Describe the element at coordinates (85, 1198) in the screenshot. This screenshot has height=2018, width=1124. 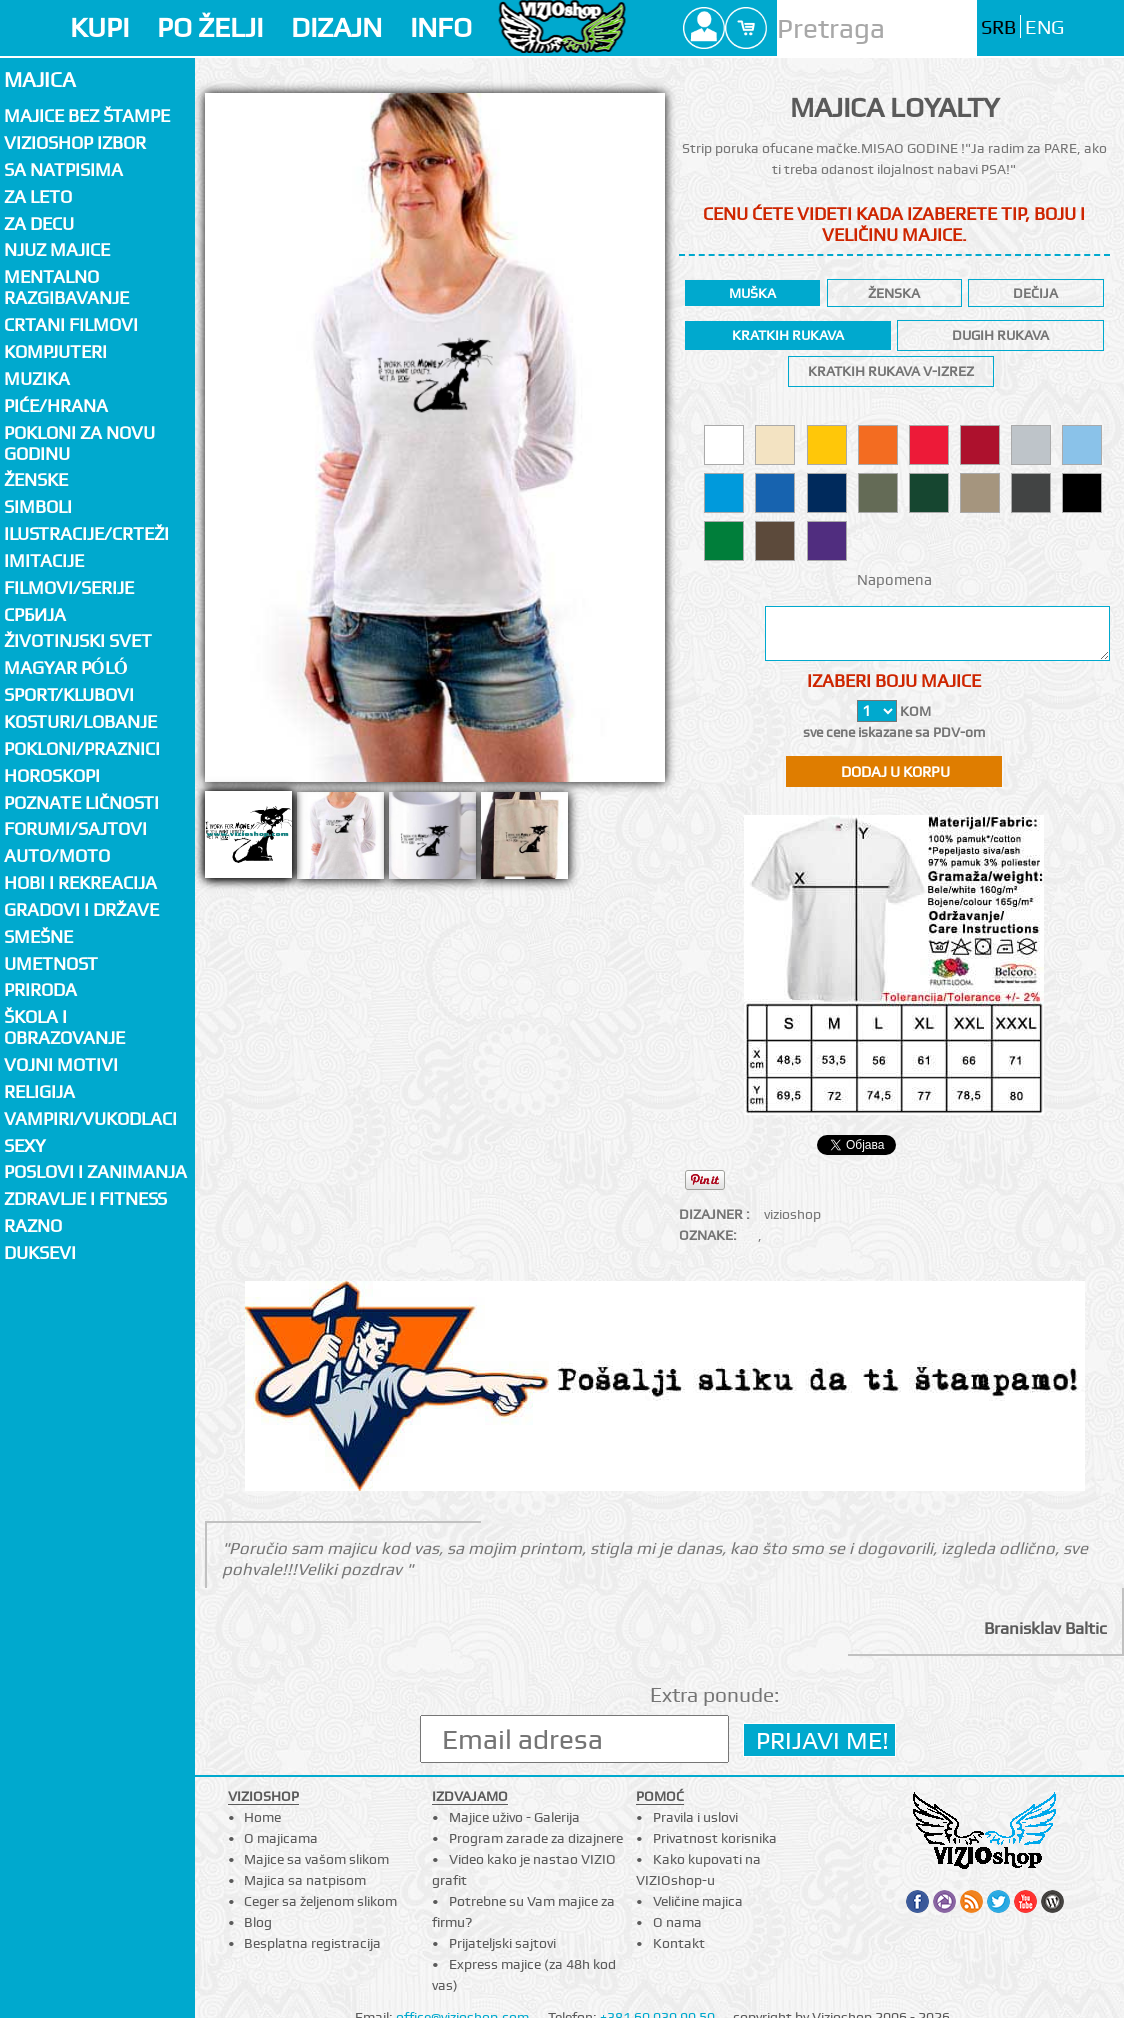
I see `Zdravlje i fitness` at that location.